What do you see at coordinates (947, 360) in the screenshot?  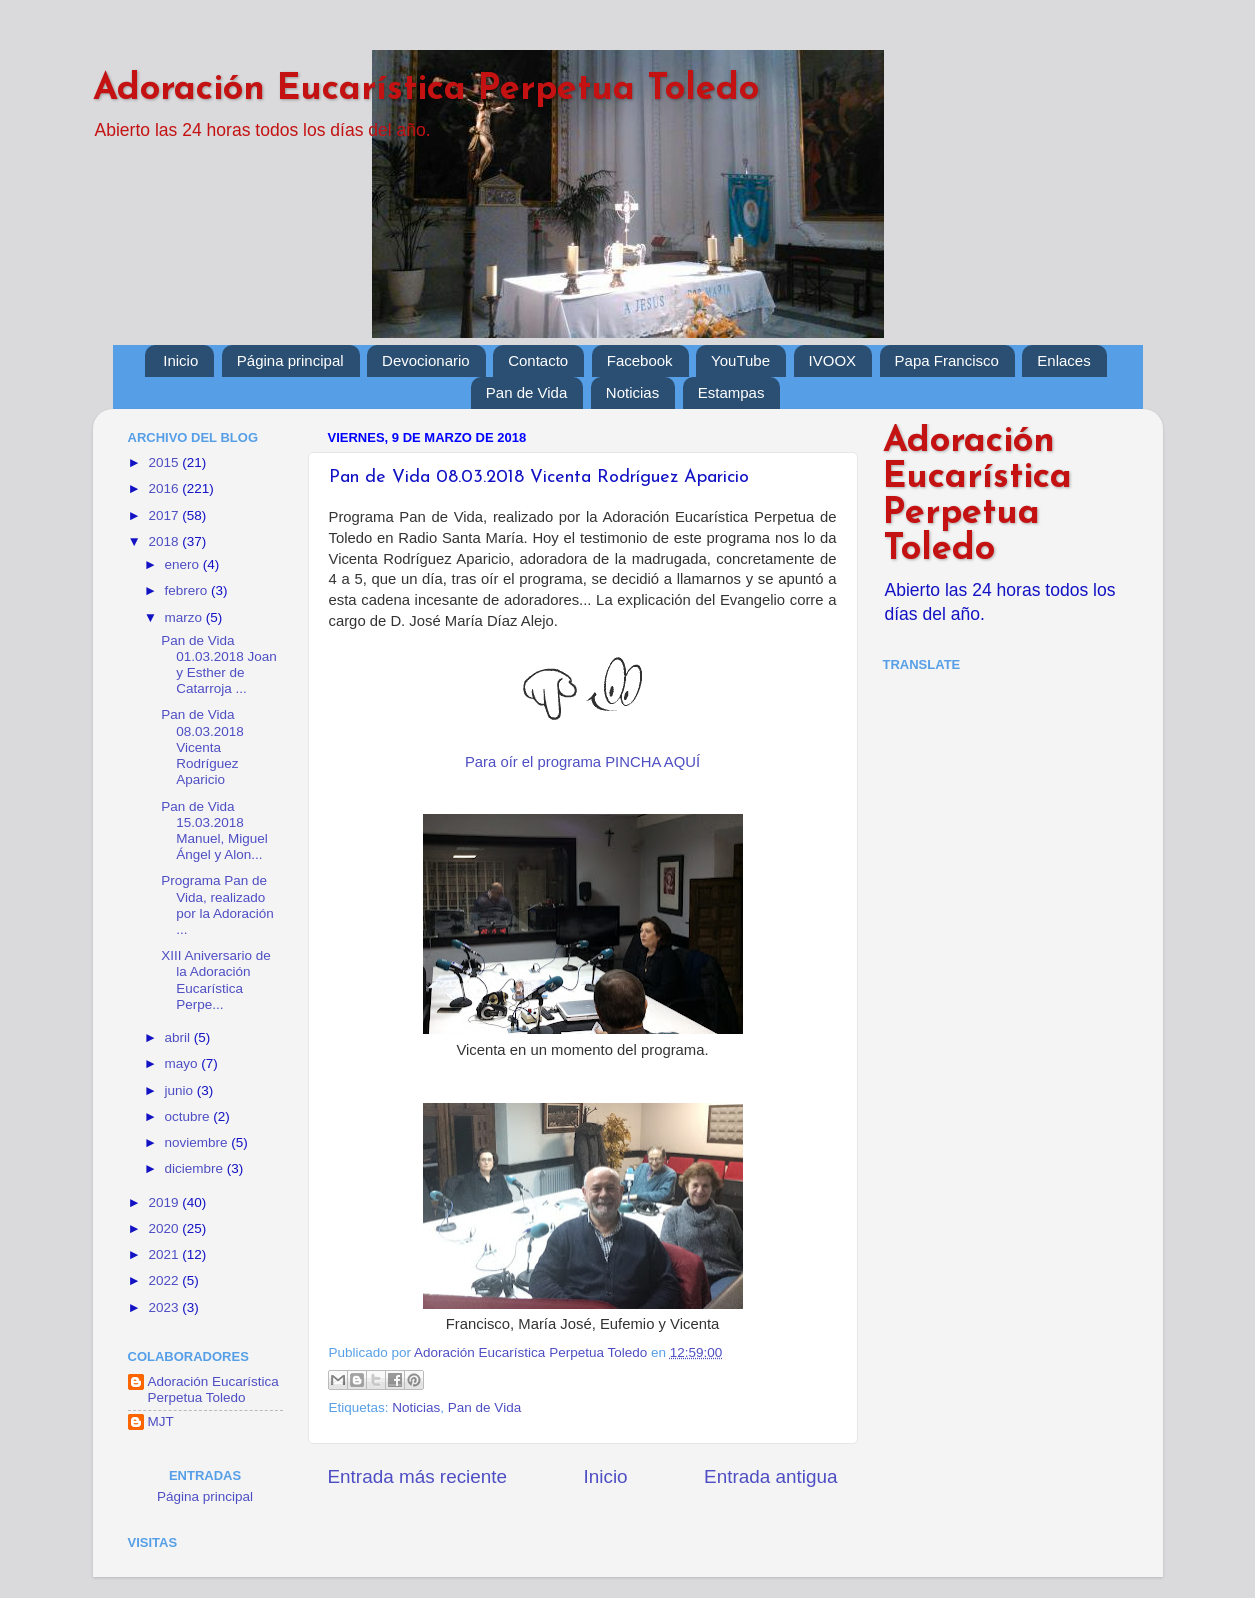 I see `Papa Francisco` at bounding box center [947, 360].